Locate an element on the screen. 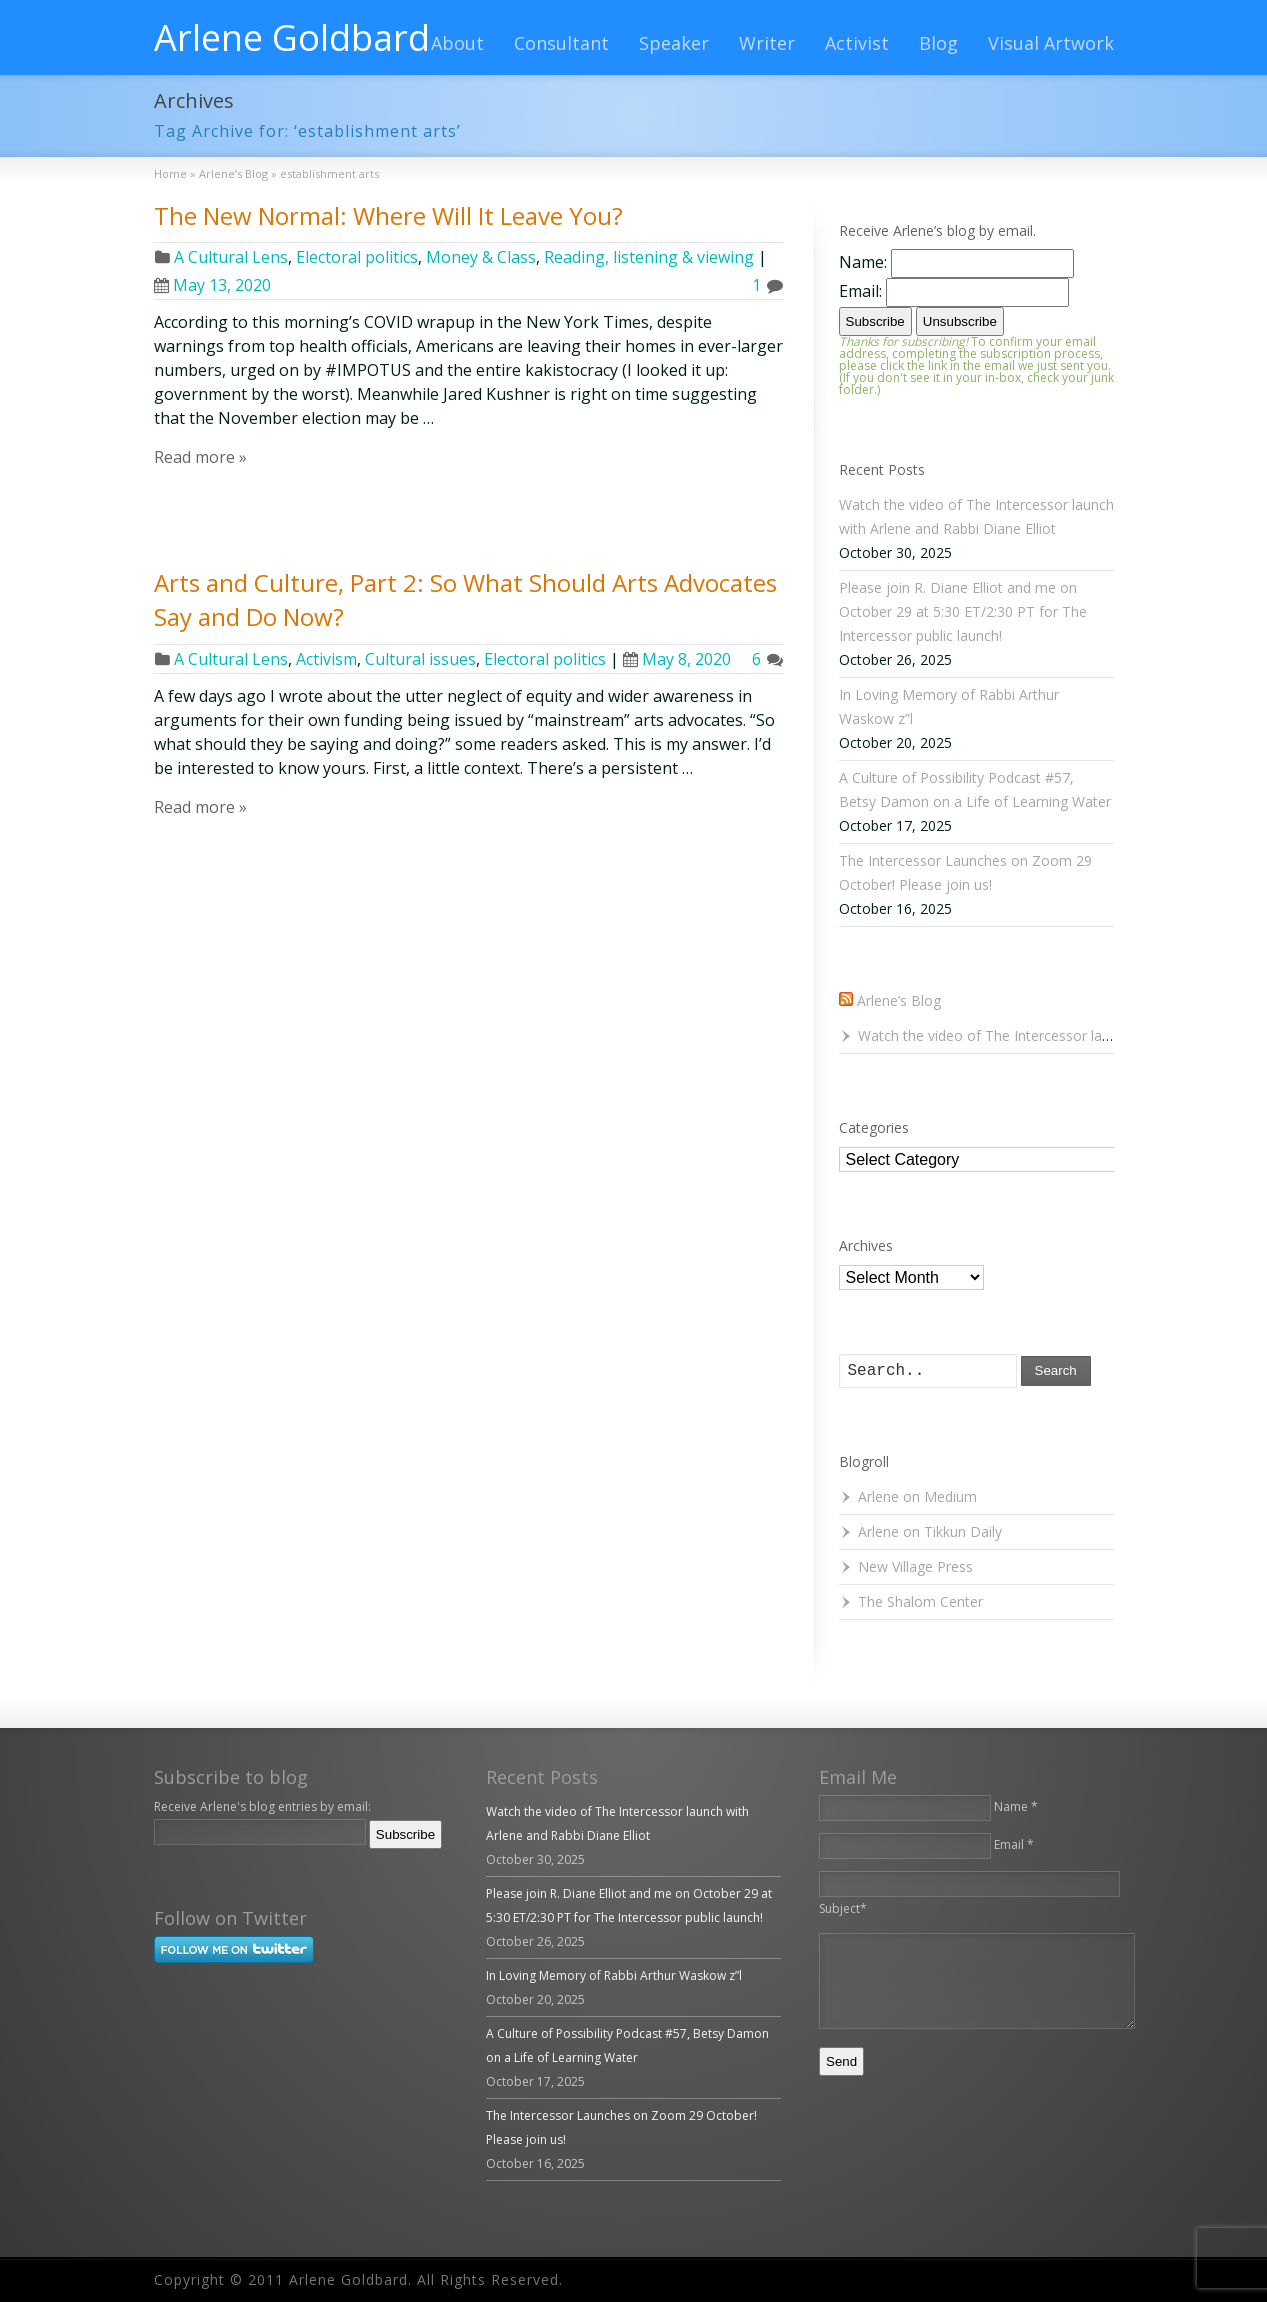 This screenshot has height=2302, width=1267. Money & Class is located at coordinates (481, 257).